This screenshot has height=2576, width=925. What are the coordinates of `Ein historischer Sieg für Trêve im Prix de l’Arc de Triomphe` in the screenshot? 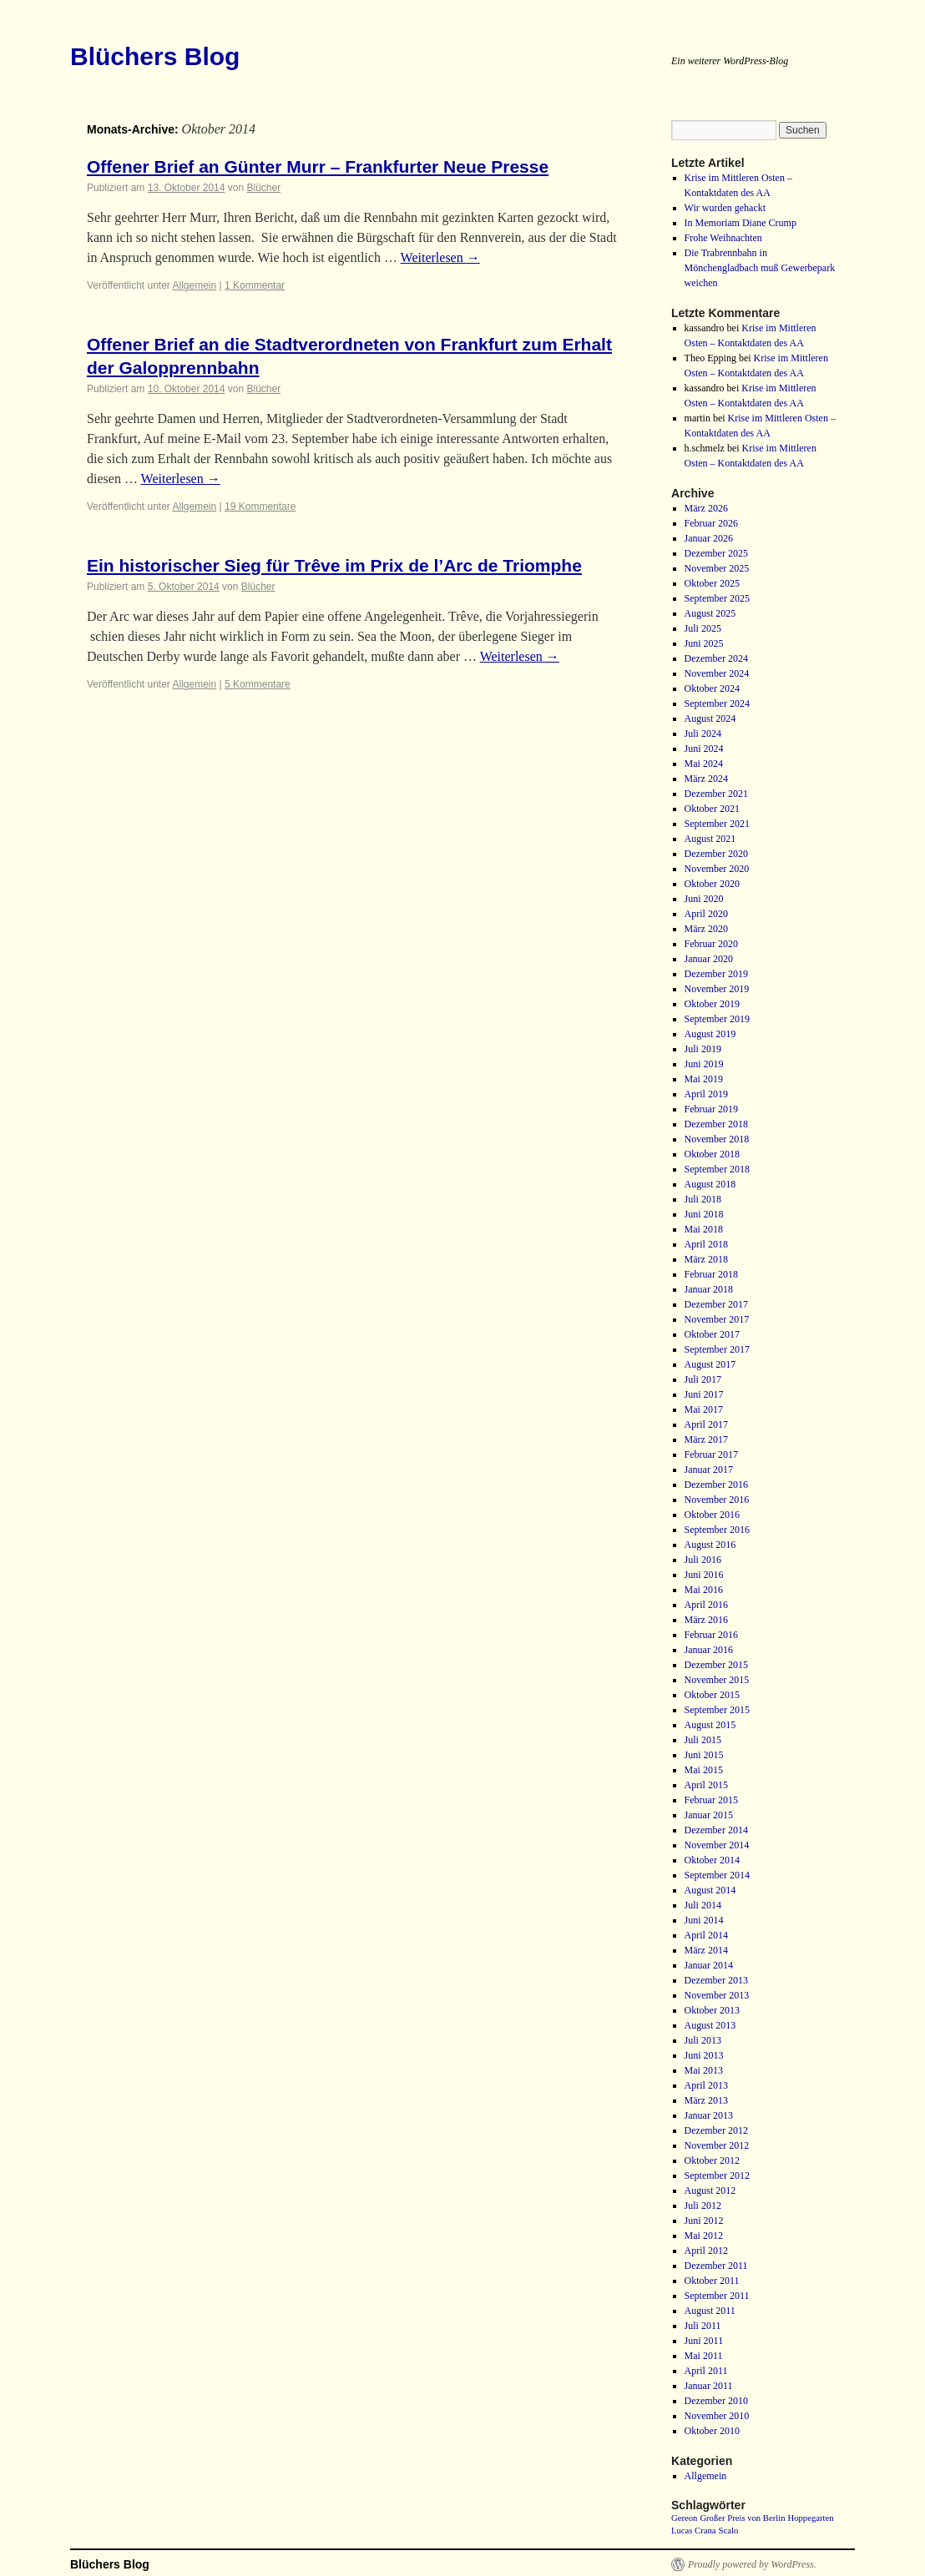 It's located at (334, 565).